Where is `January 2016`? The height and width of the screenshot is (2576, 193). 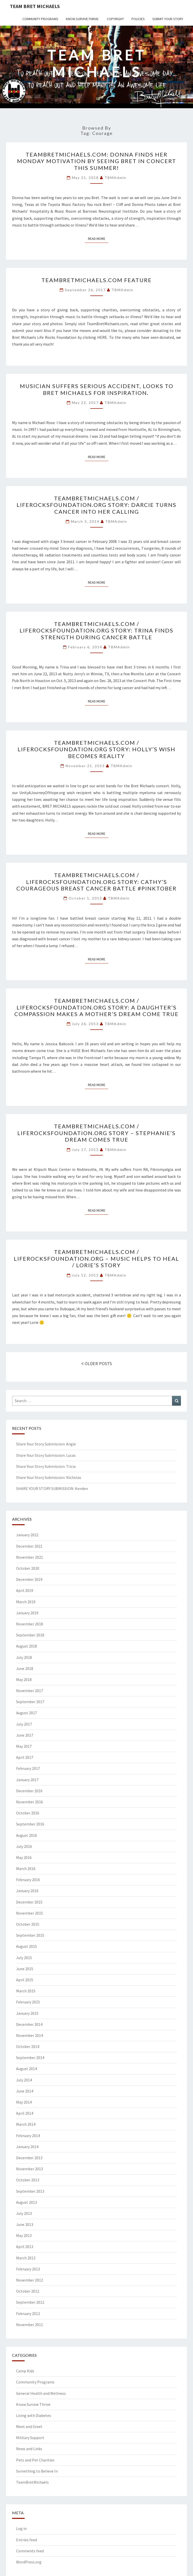
January 2016 is located at coordinates (27, 1890).